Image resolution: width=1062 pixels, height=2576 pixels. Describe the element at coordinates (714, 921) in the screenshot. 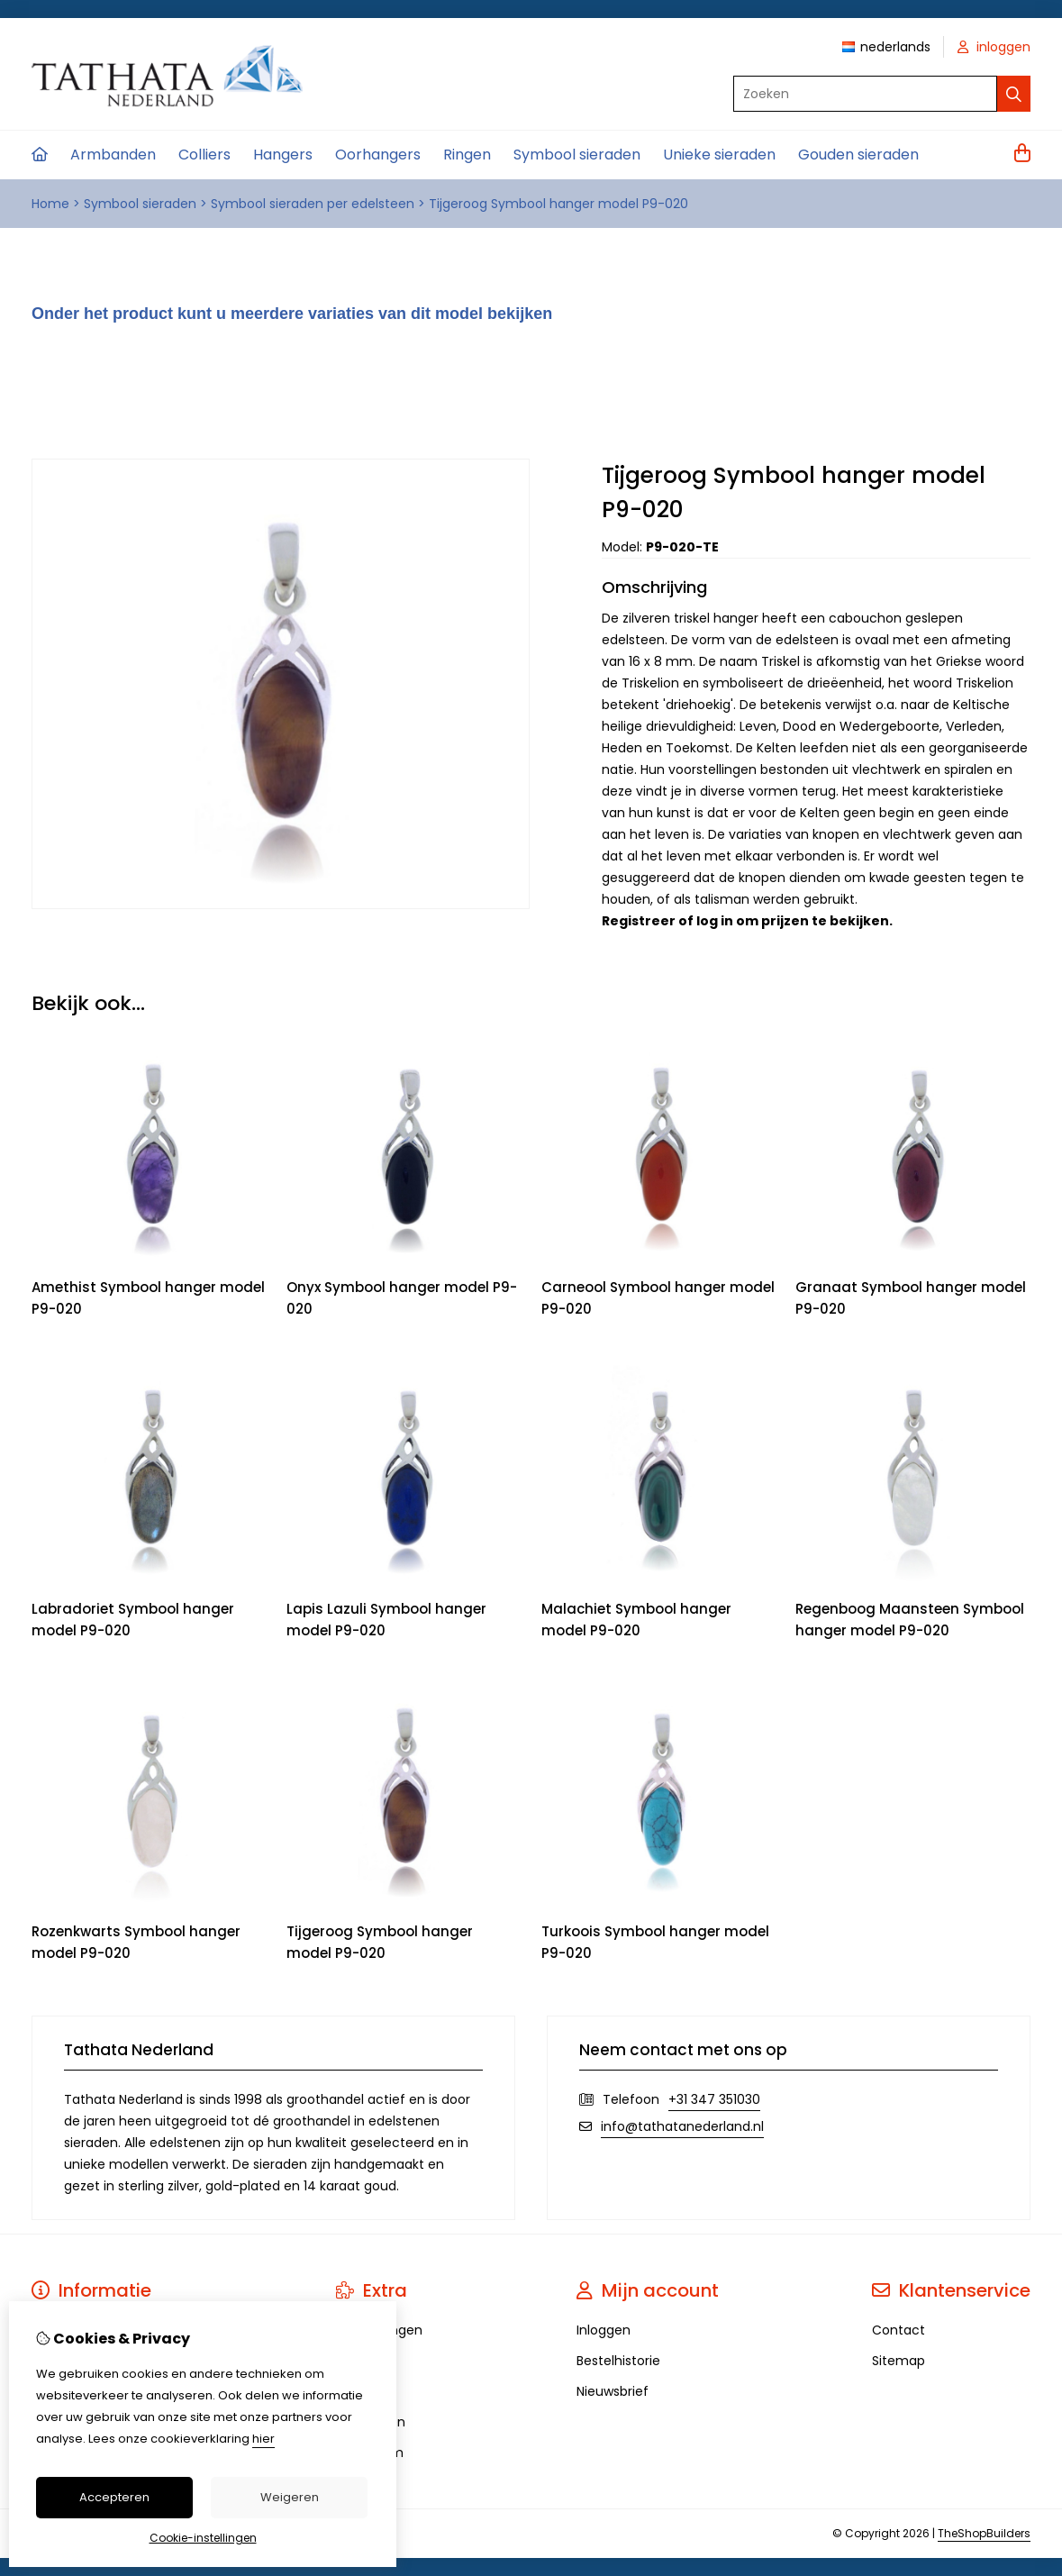

I see `log in` at that location.